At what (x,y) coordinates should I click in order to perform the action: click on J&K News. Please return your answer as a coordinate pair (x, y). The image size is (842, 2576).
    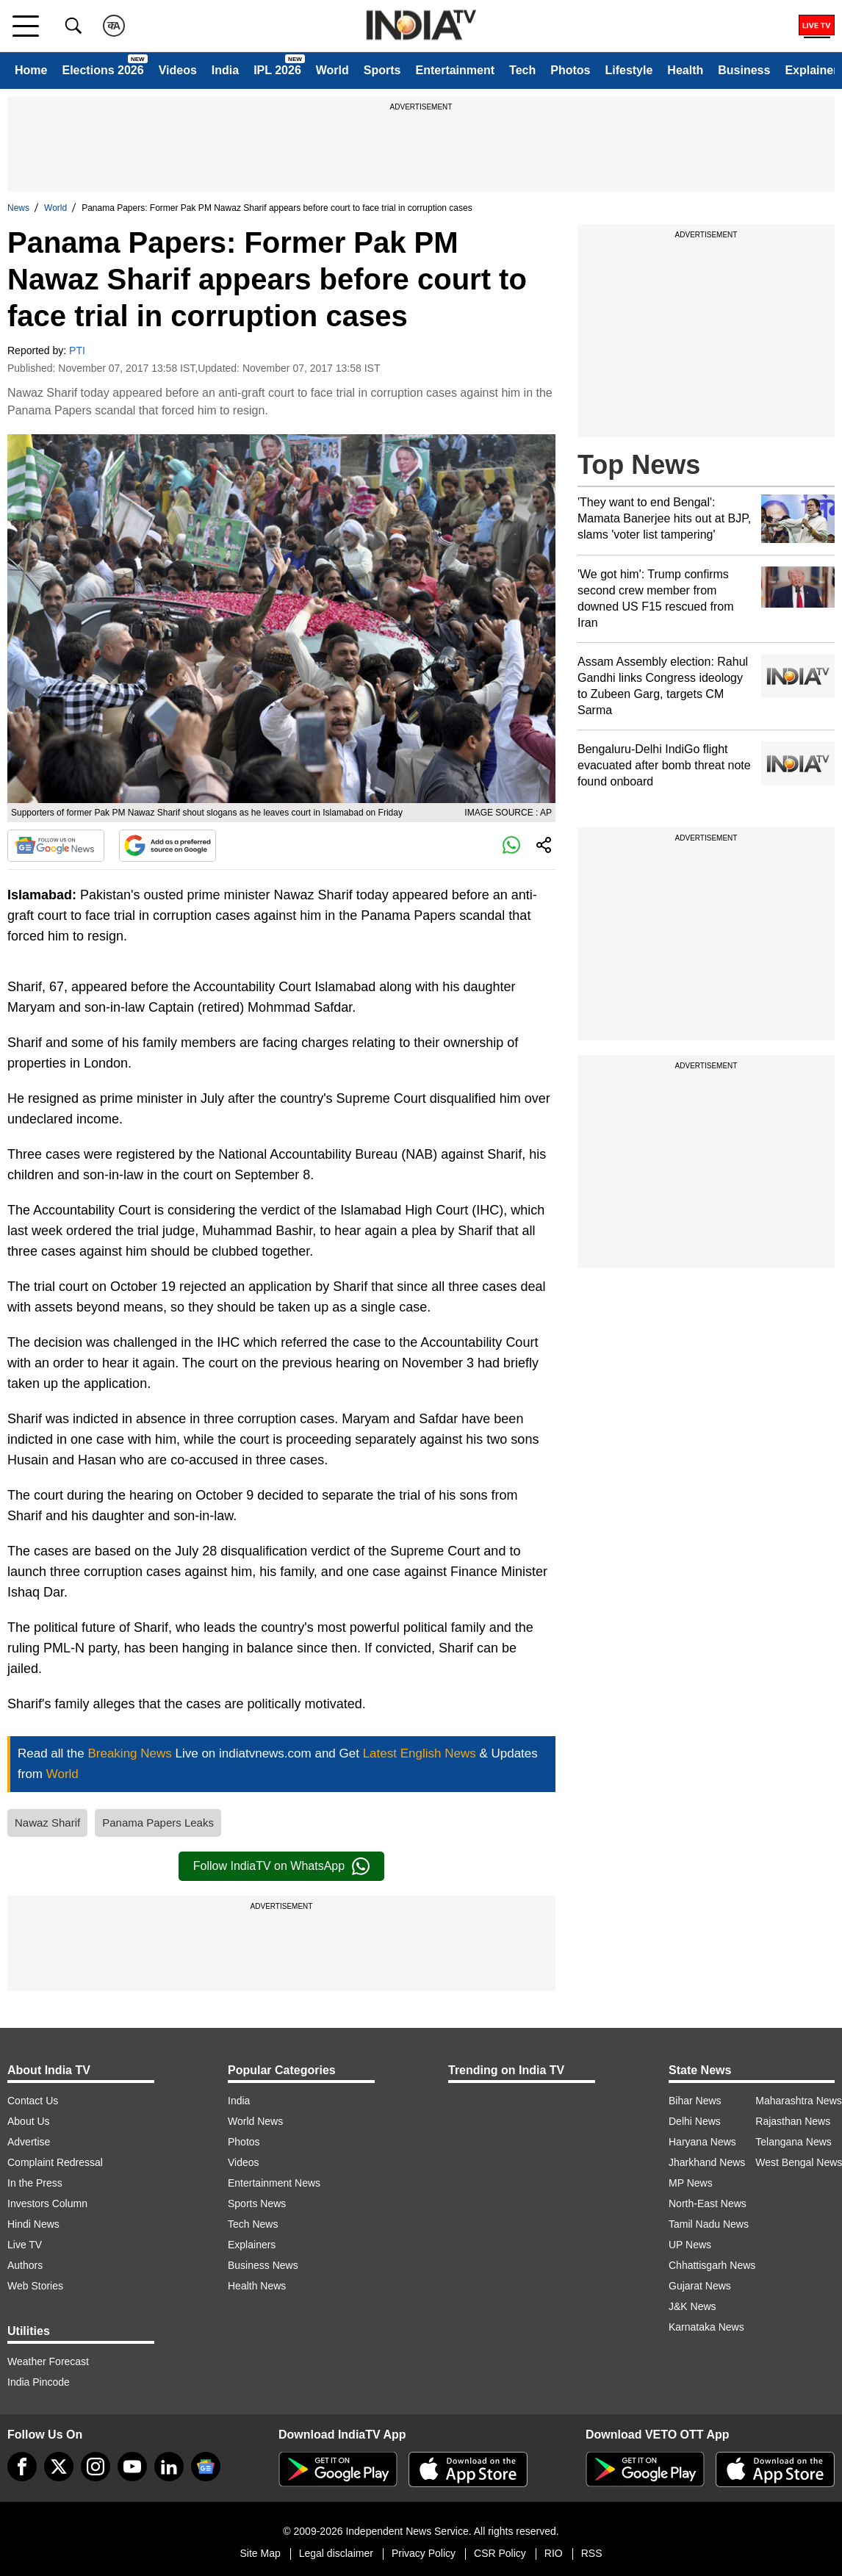
    Looking at the image, I should click on (692, 2306).